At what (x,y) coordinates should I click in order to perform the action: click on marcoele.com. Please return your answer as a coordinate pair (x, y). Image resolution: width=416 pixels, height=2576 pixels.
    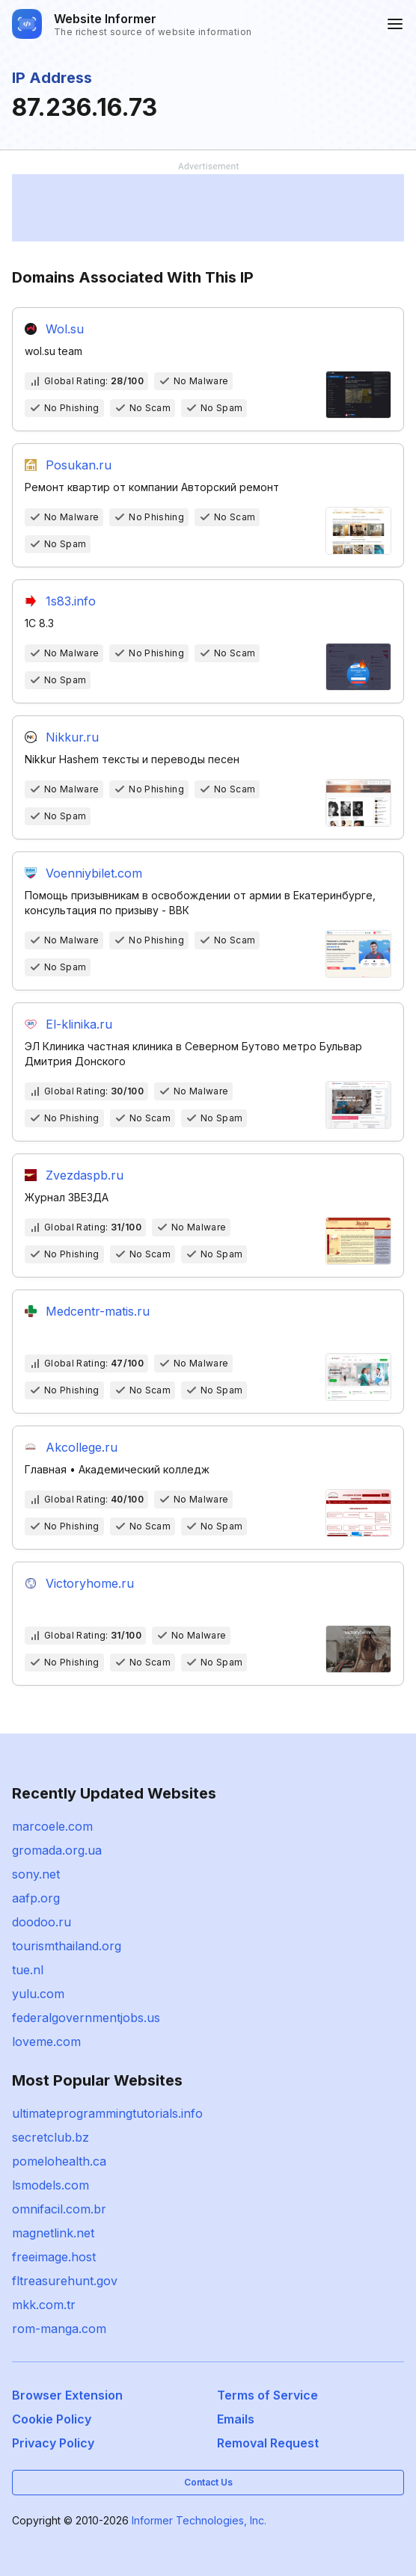
    Looking at the image, I should click on (52, 1826).